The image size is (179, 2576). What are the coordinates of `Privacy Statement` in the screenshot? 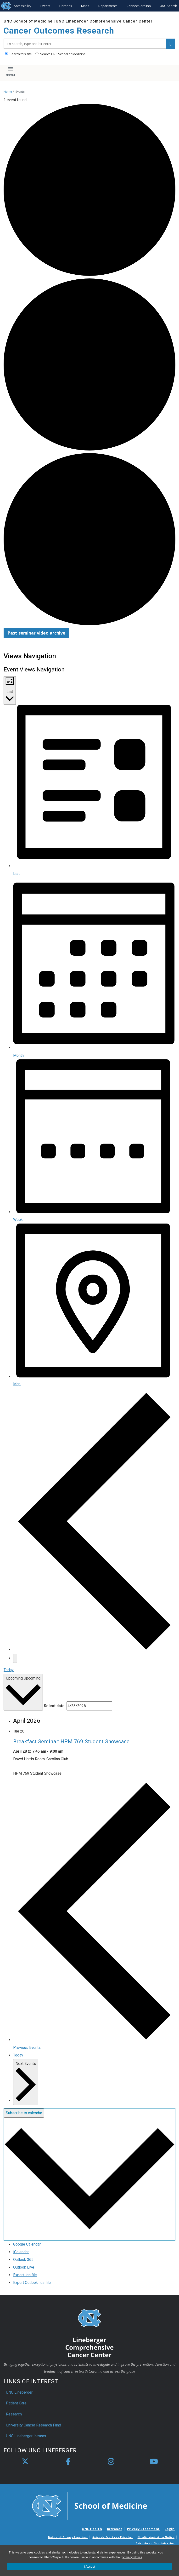 It's located at (143, 2529).